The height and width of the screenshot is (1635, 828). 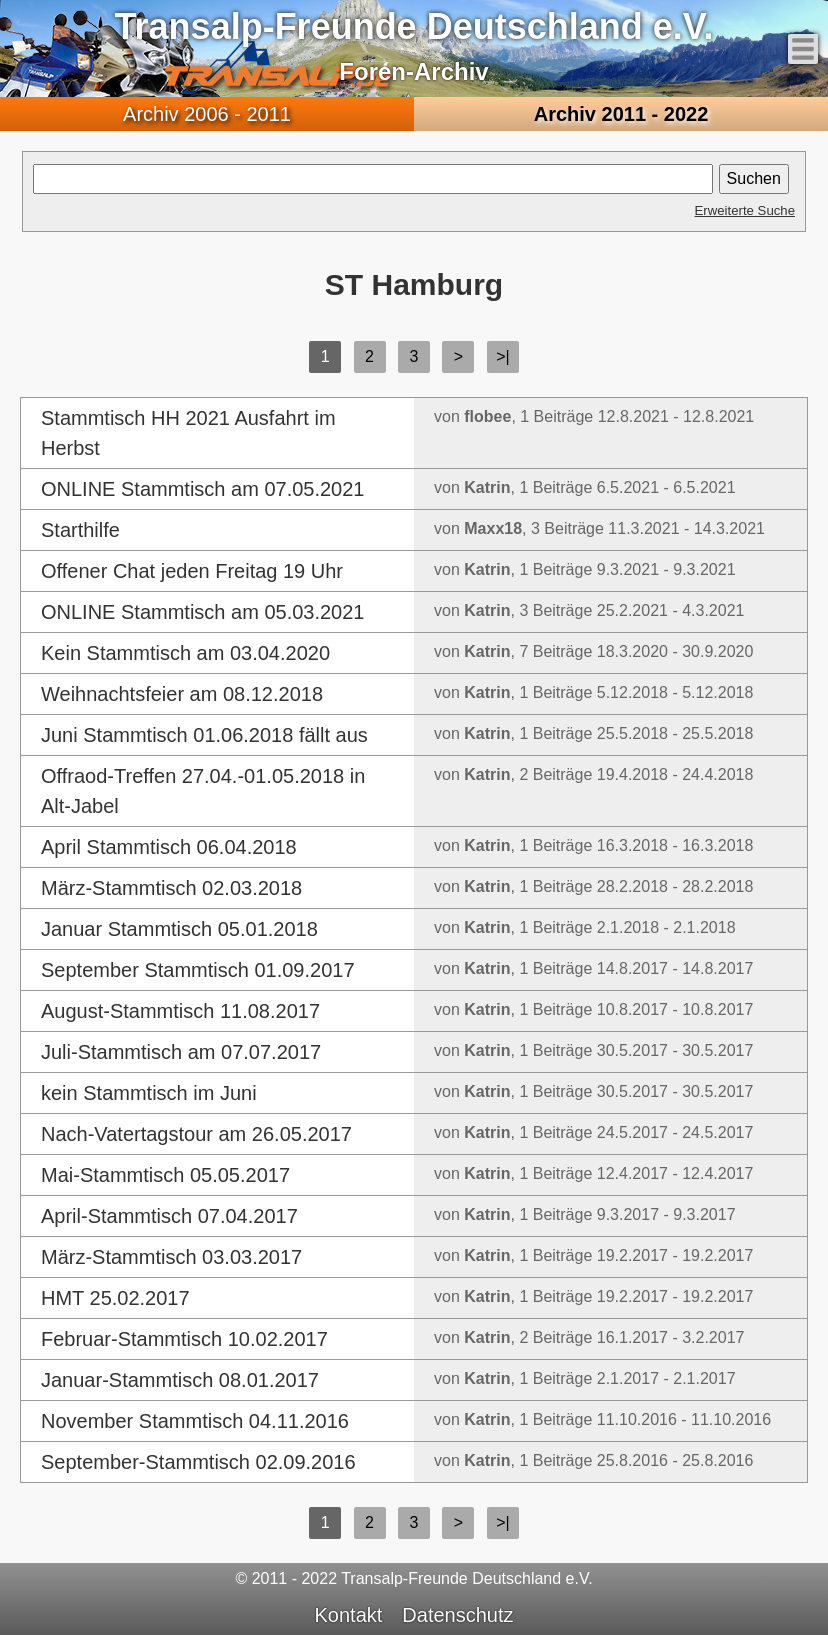 What do you see at coordinates (181, 1052) in the screenshot?
I see `Juli-Stammtisch am 07.07.2017` at bounding box center [181, 1052].